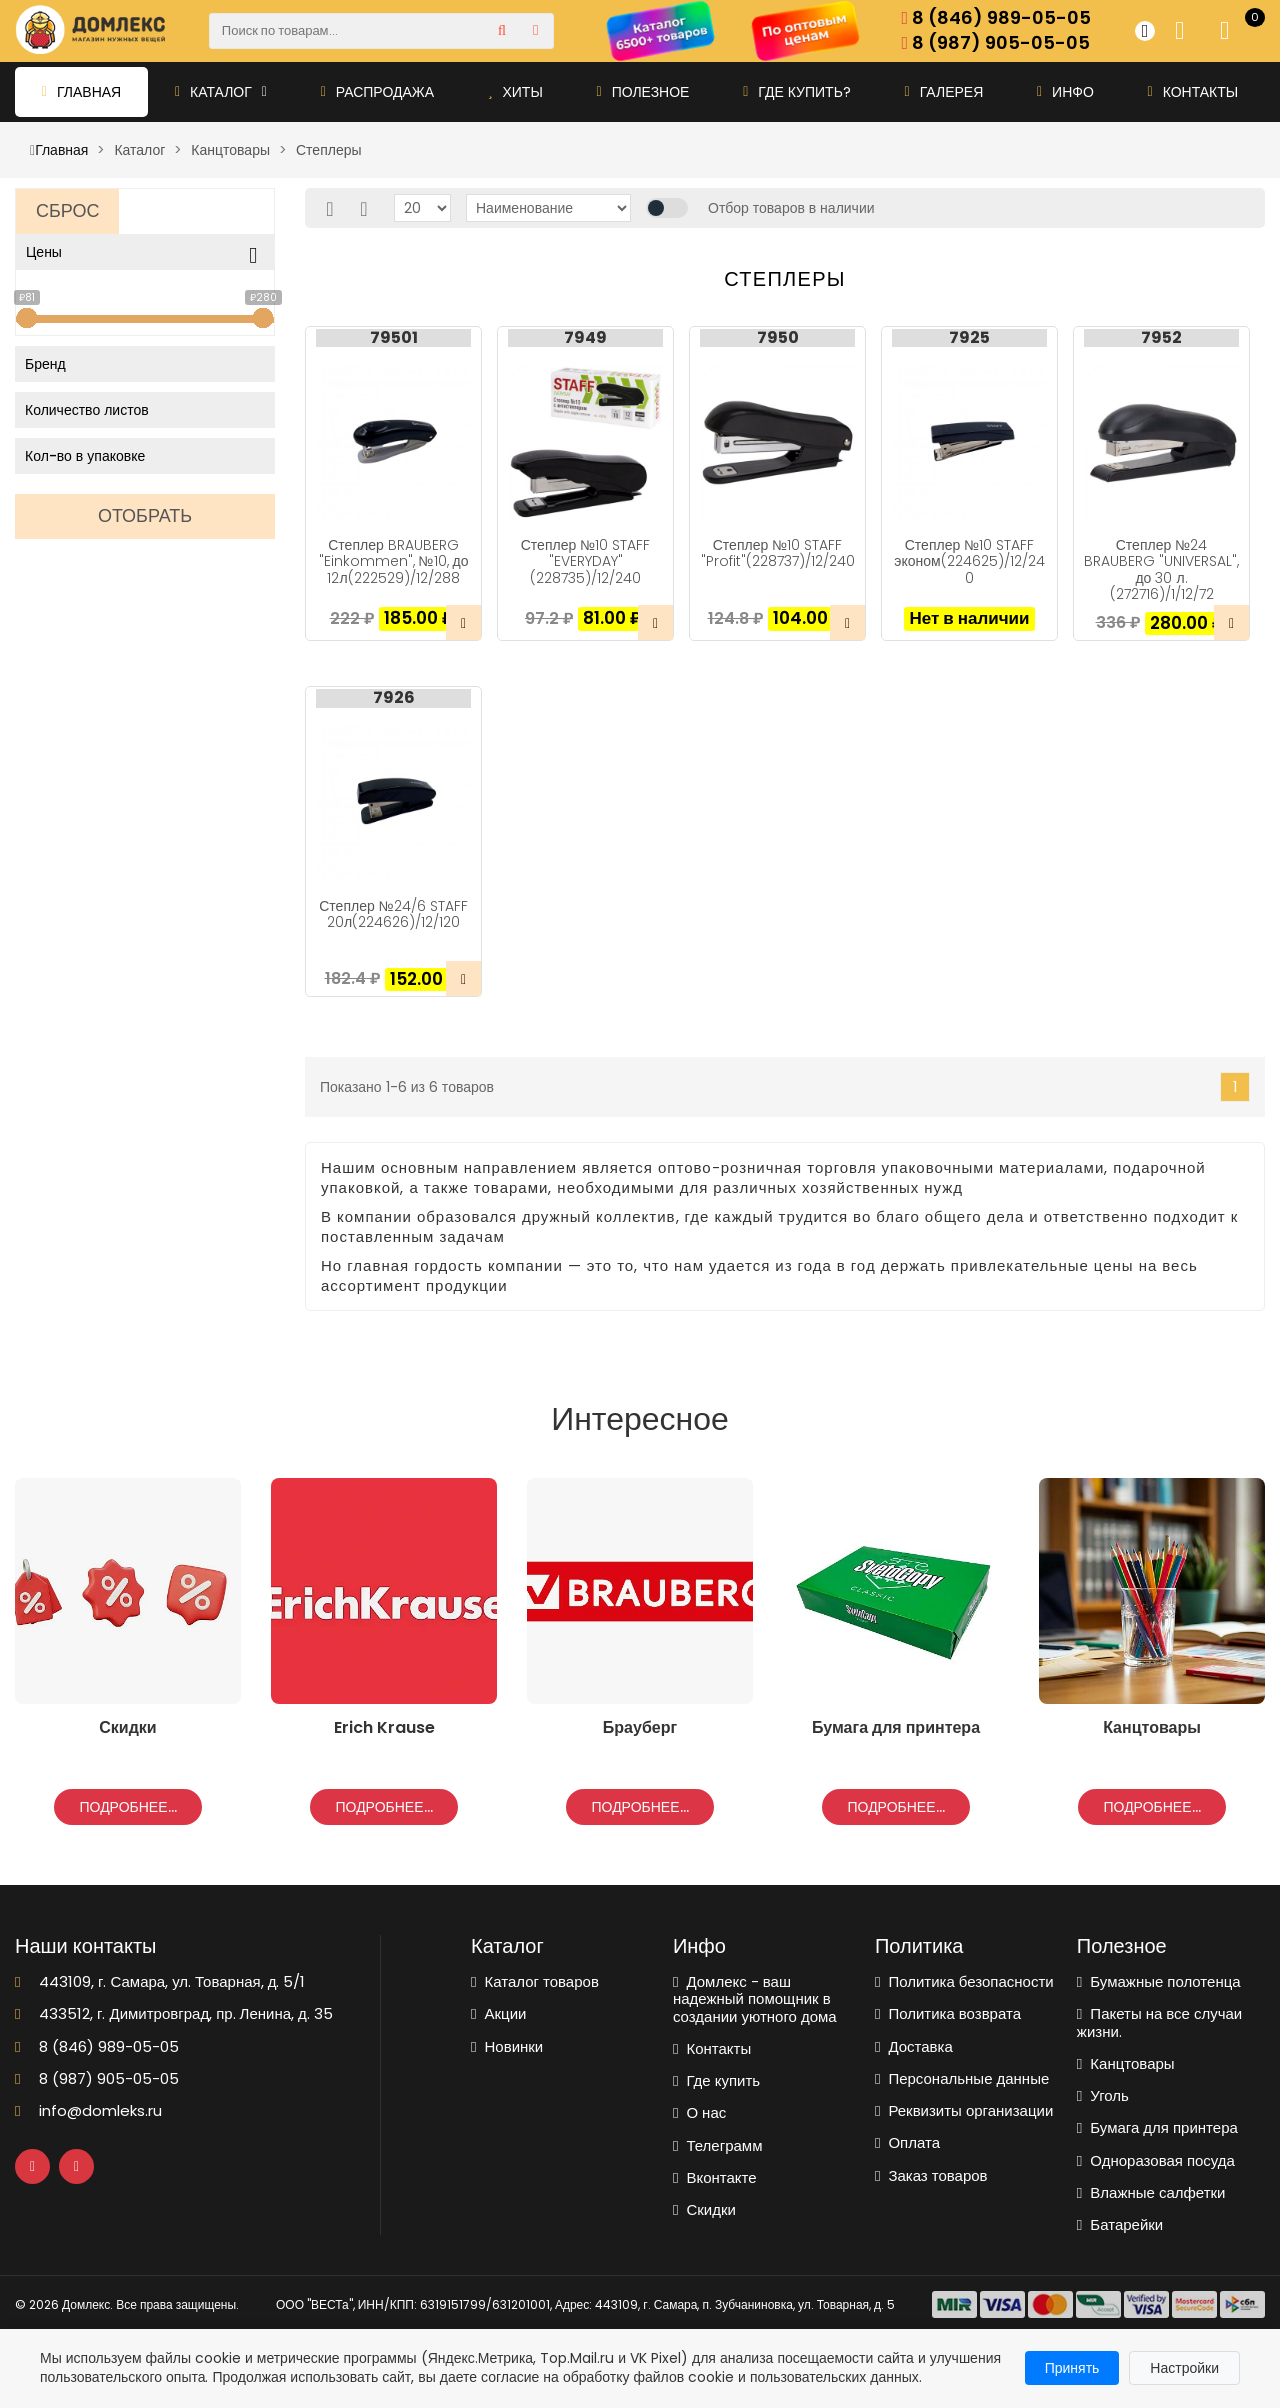 This screenshot has width=1280, height=2408. Describe the element at coordinates (535, 1981) in the screenshot. I see `Каталог товаров` at that location.